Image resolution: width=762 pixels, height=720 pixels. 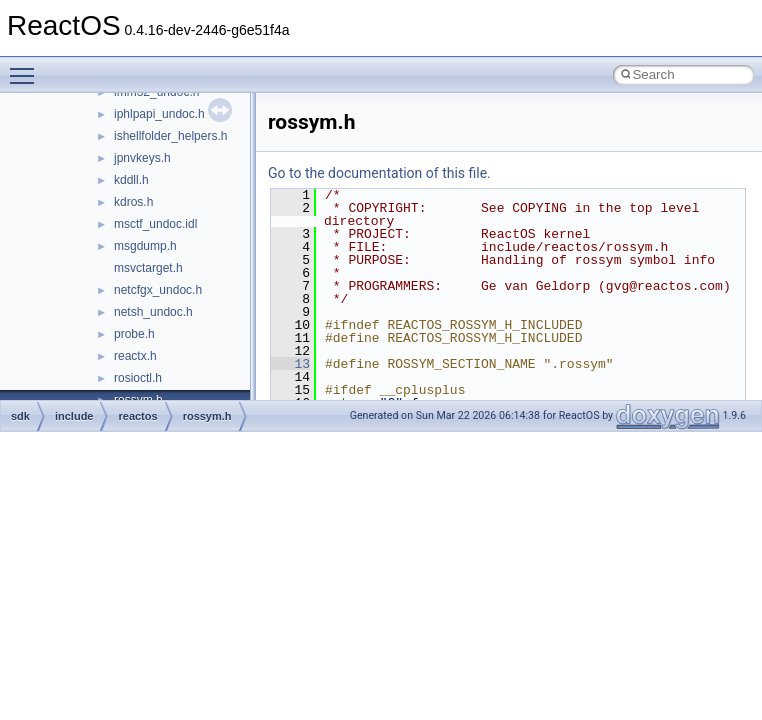 I want to click on Toggle main menu visibility, so click(x=27, y=67).